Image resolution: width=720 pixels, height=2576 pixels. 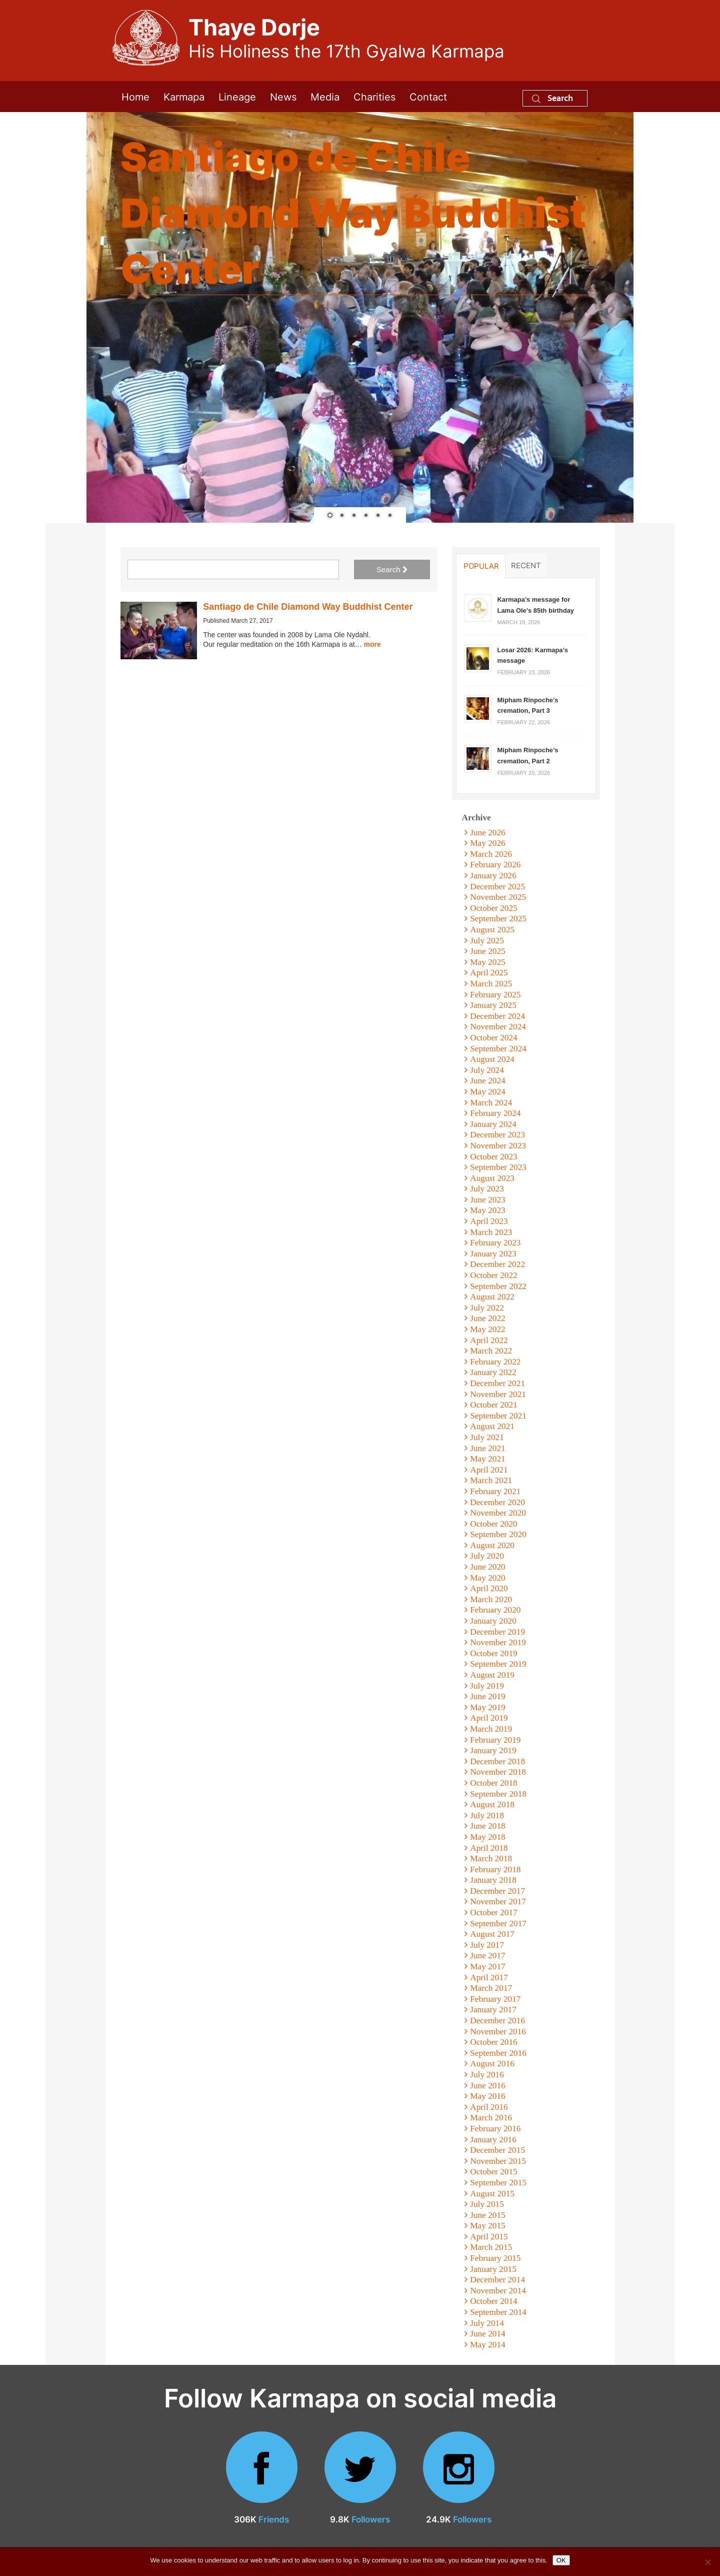 I want to click on December 2025, so click(x=497, y=886).